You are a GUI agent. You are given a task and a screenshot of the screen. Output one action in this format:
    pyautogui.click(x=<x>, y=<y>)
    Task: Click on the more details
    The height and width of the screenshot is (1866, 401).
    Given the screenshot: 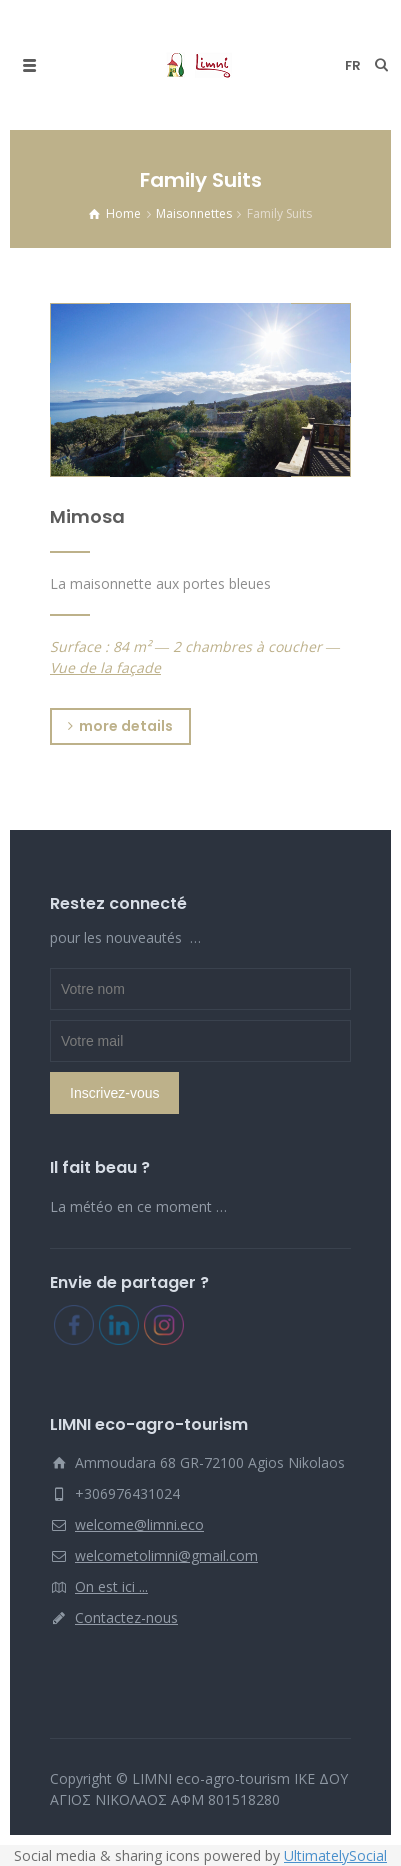 What is the action you would take?
    pyautogui.click(x=120, y=726)
    